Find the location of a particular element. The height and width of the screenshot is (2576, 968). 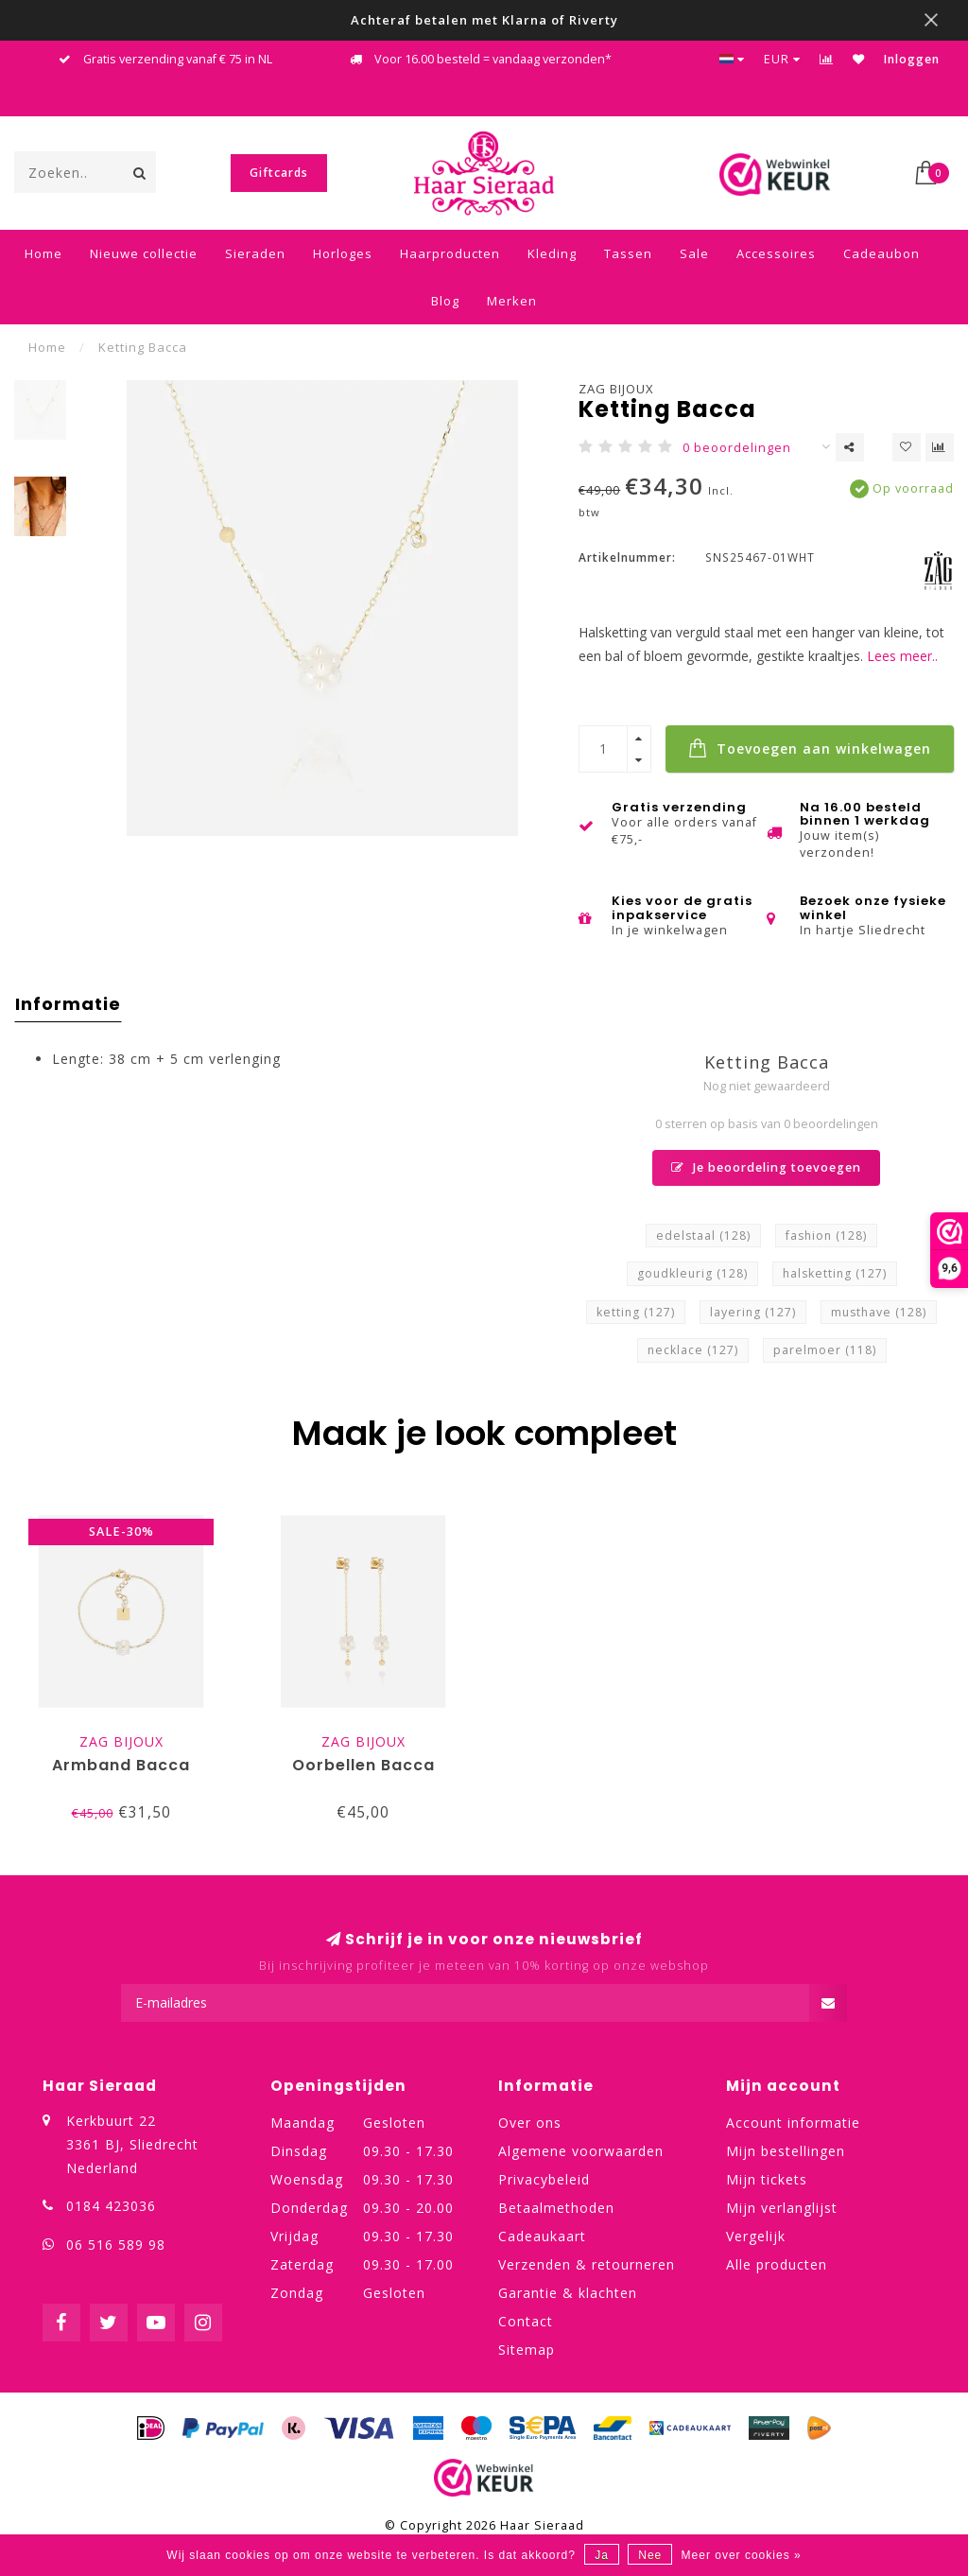

fashion is located at coordinates (826, 1235).